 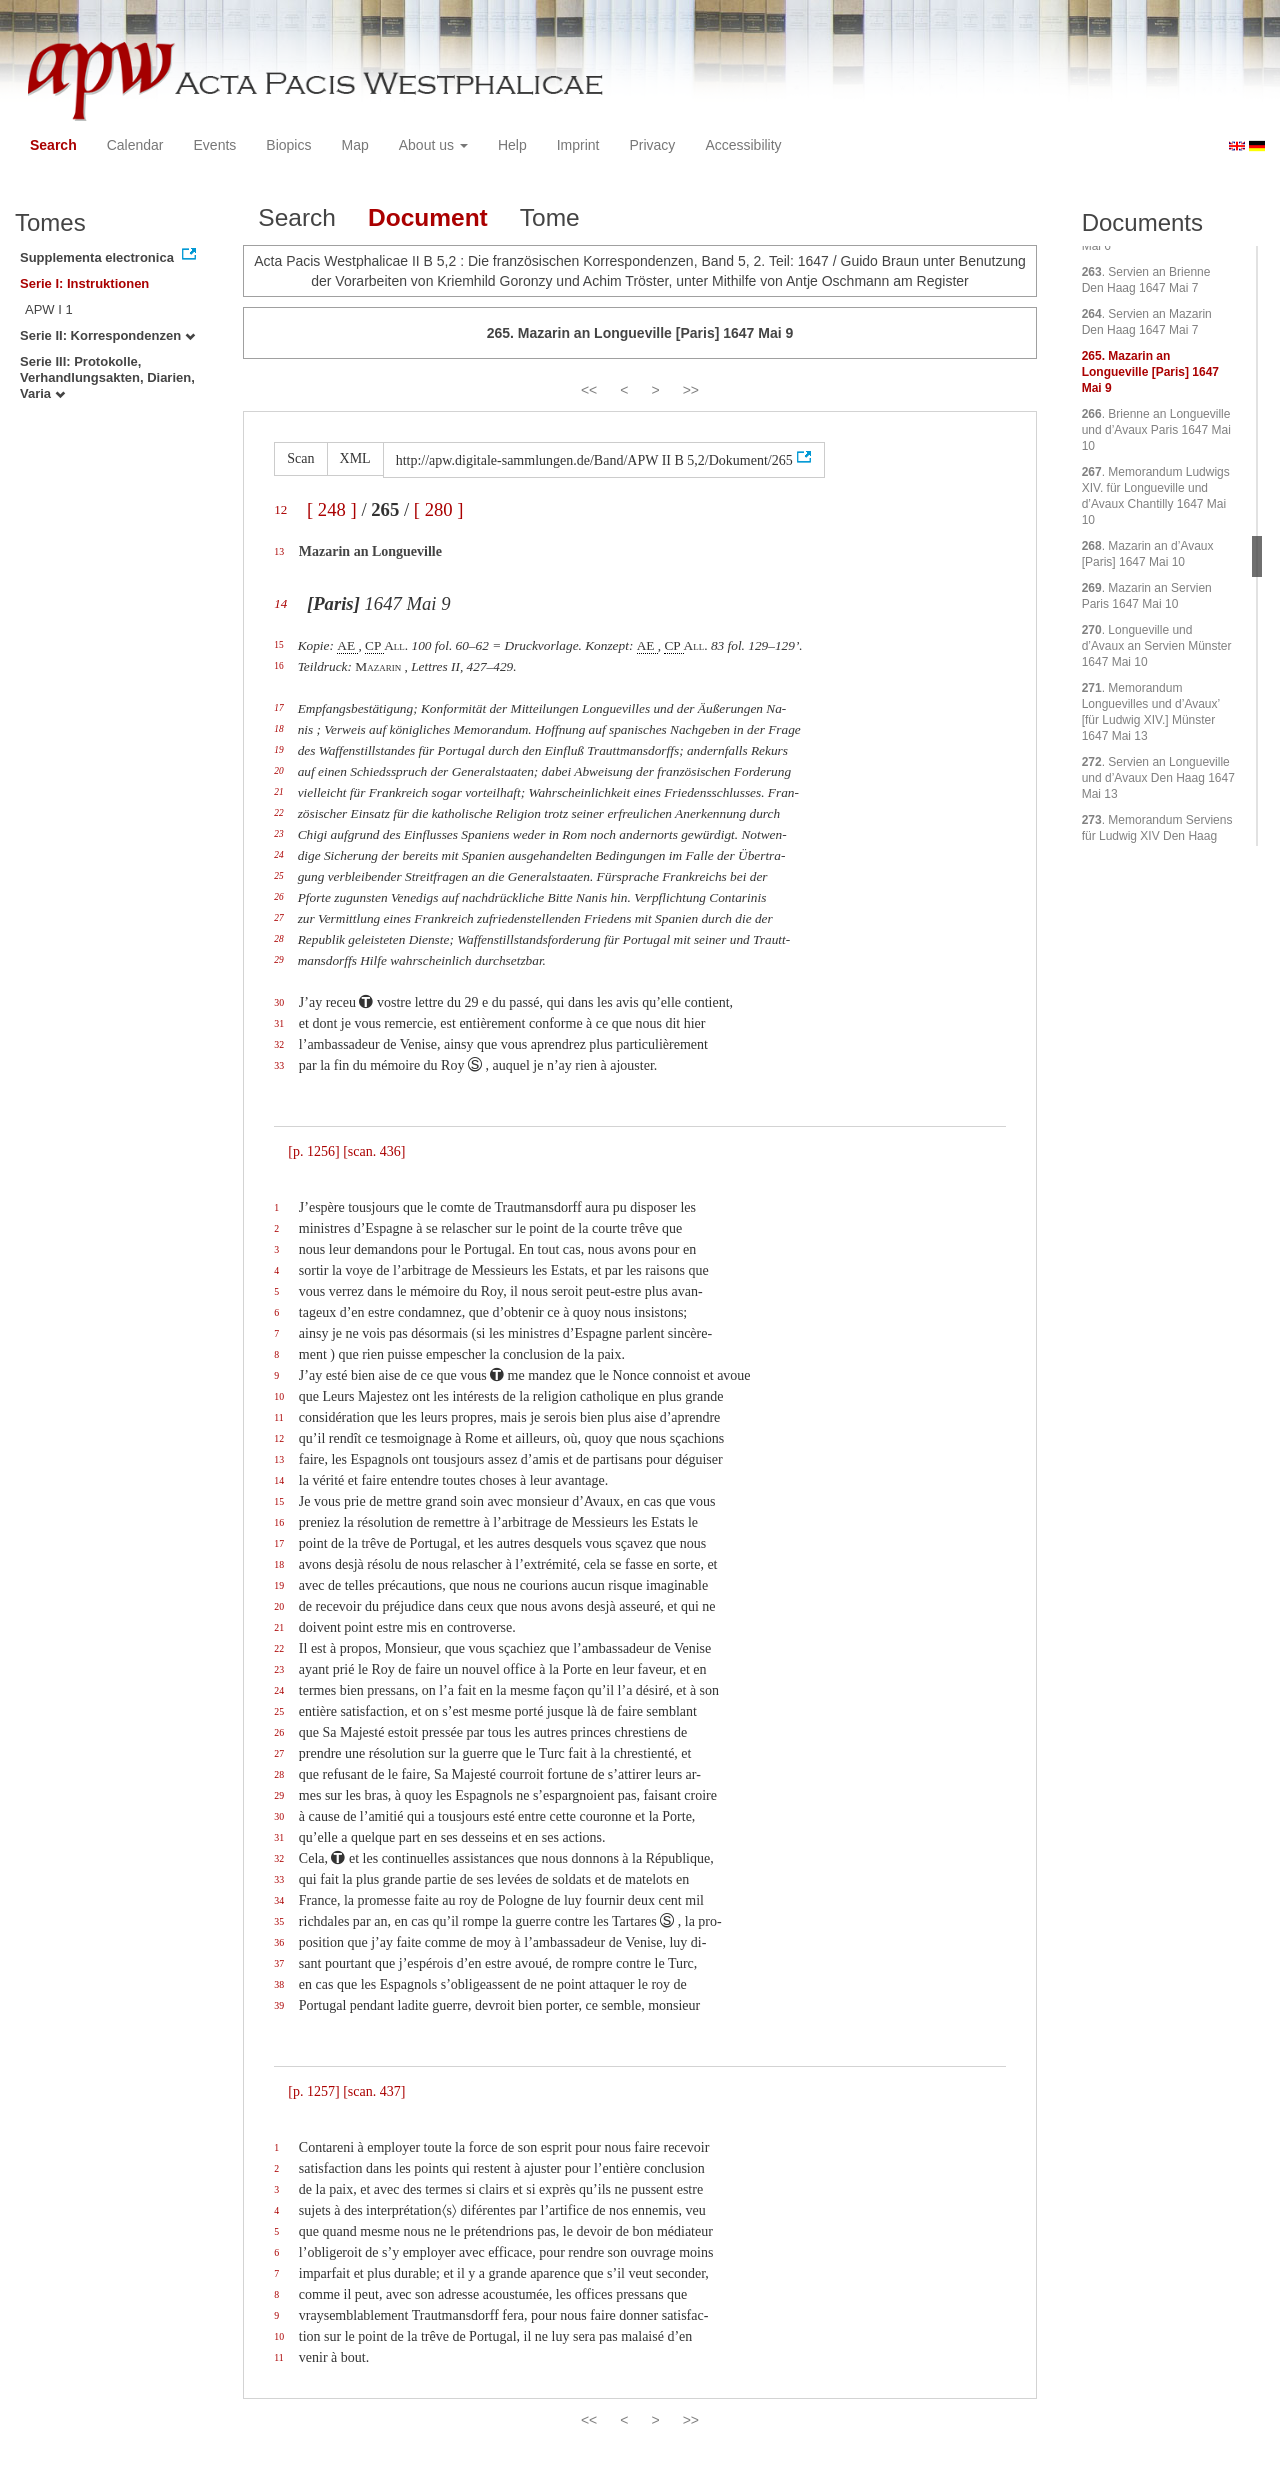 What do you see at coordinates (278, 666) in the screenshot?
I see `16` at bounding box center [278, 666].